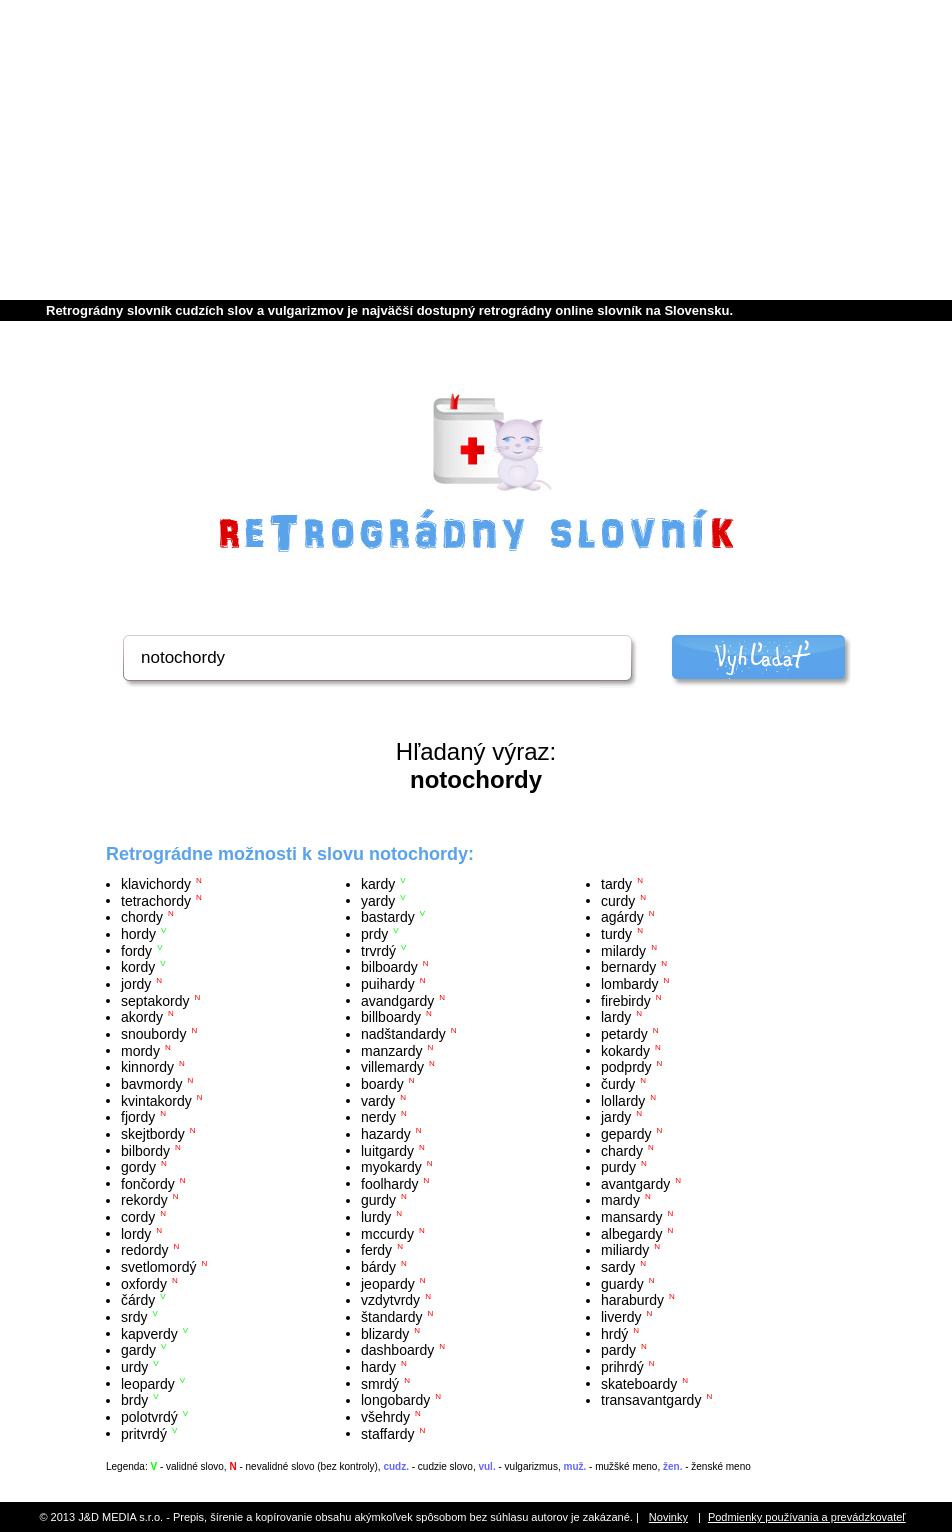 The image size is (952, 1532). I want to click on ferdy, so click(376, 1250).